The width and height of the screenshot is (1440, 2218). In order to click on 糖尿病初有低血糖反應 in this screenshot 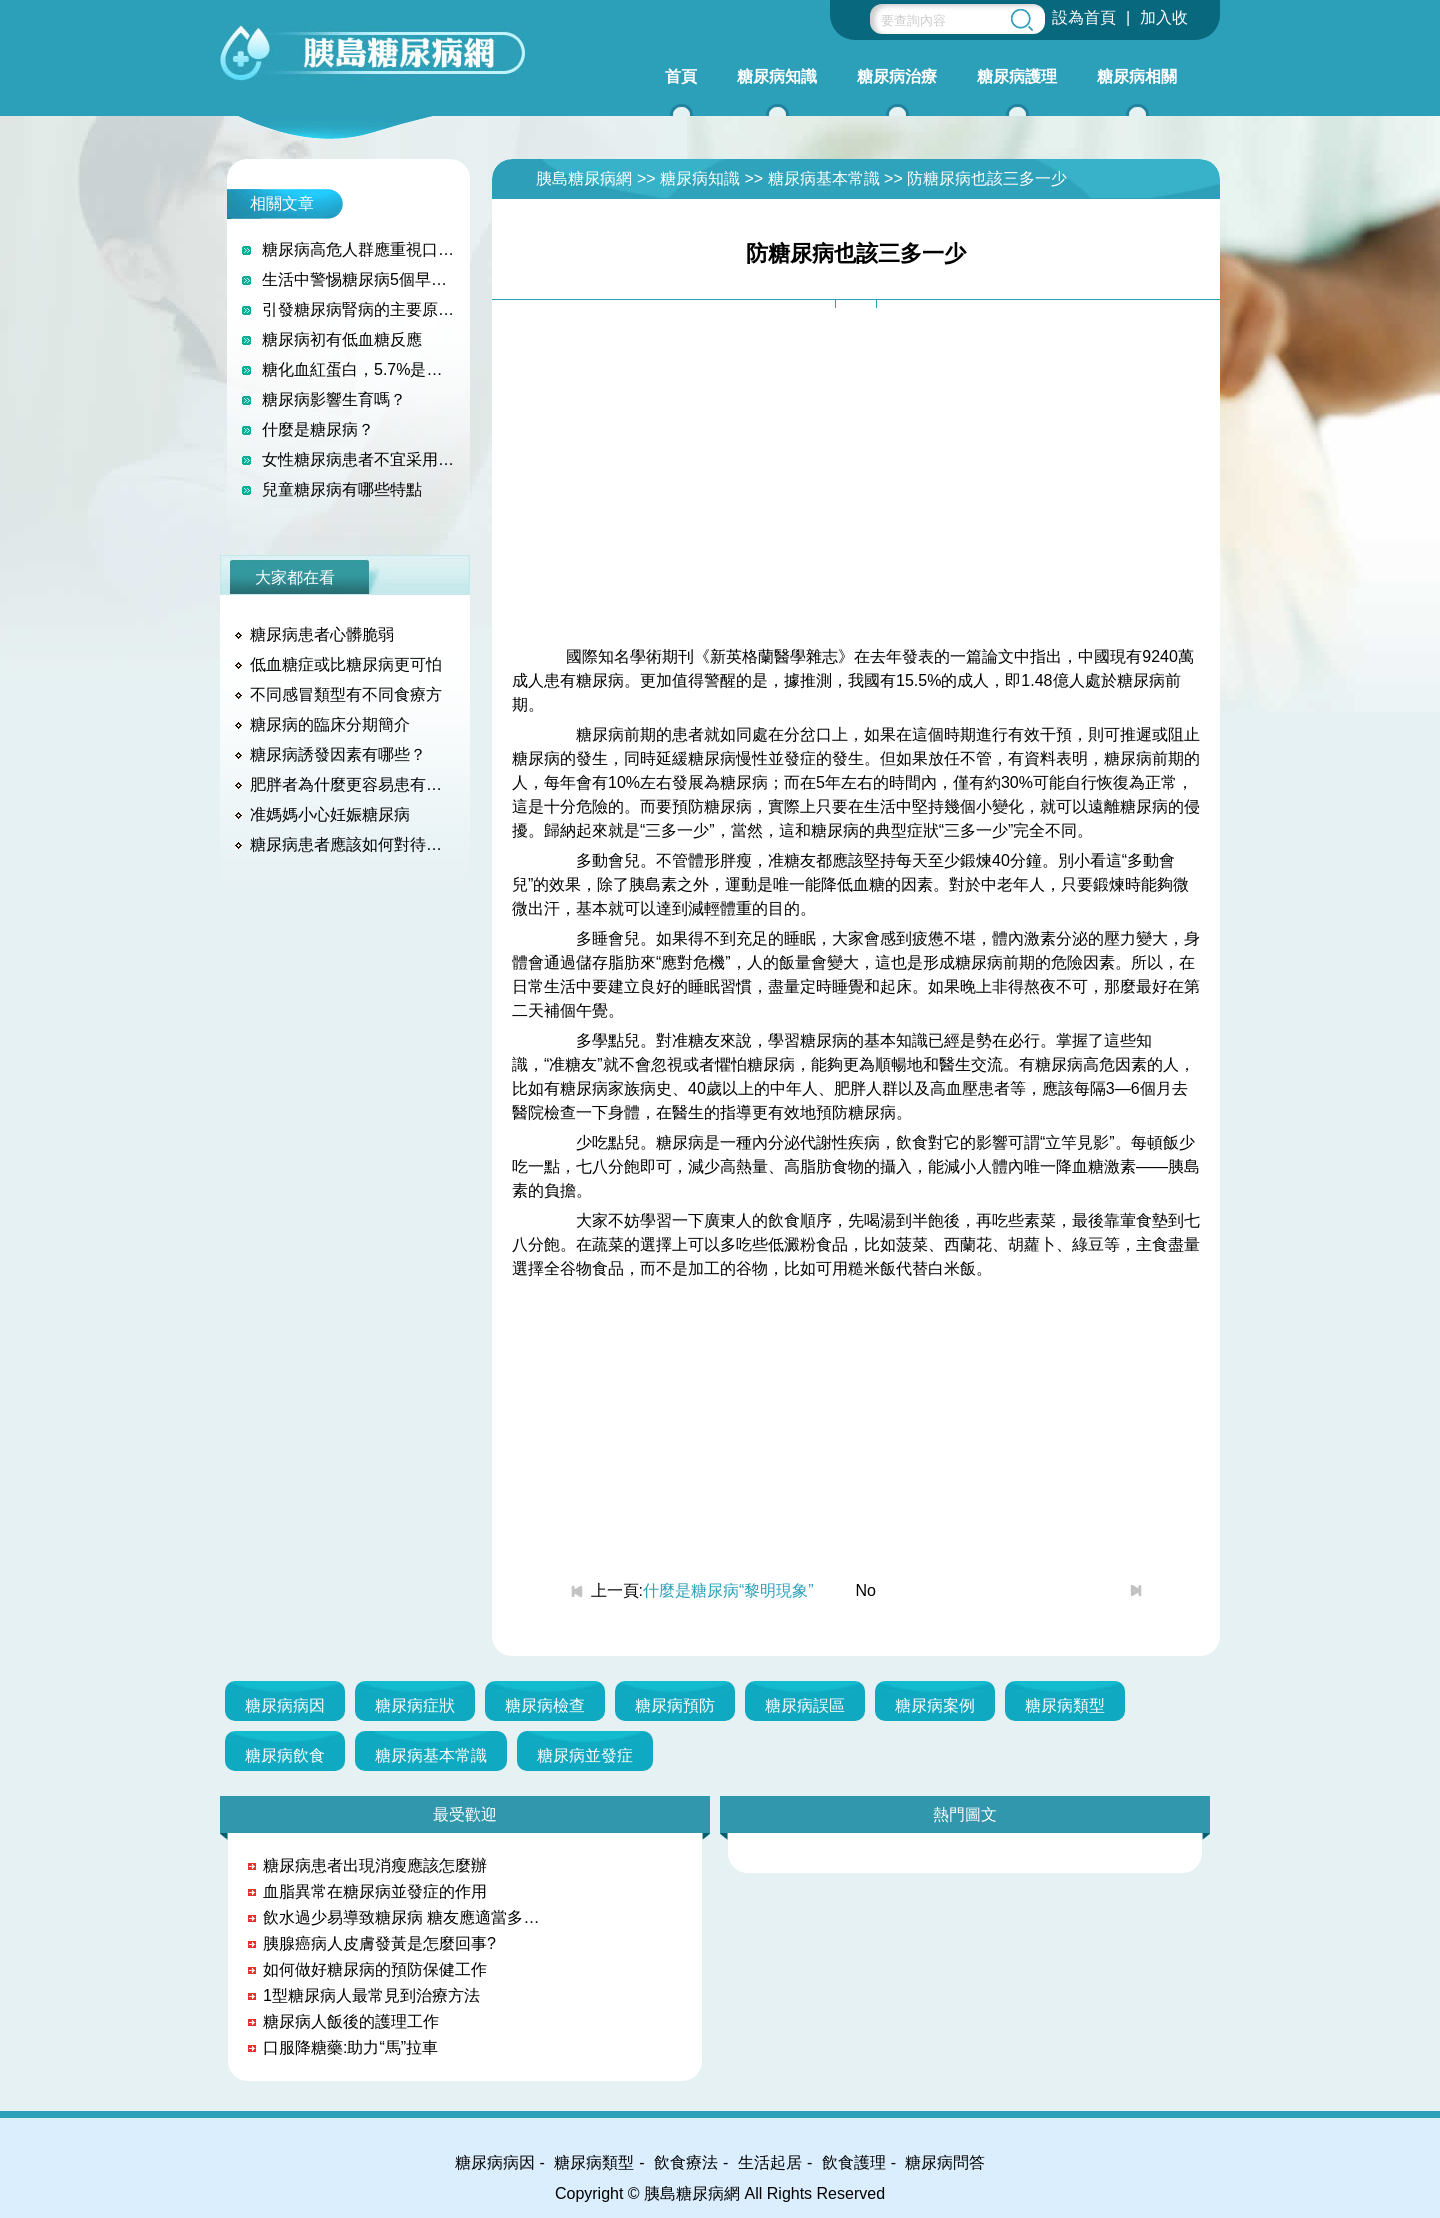, I will do `click(342, 339)`.